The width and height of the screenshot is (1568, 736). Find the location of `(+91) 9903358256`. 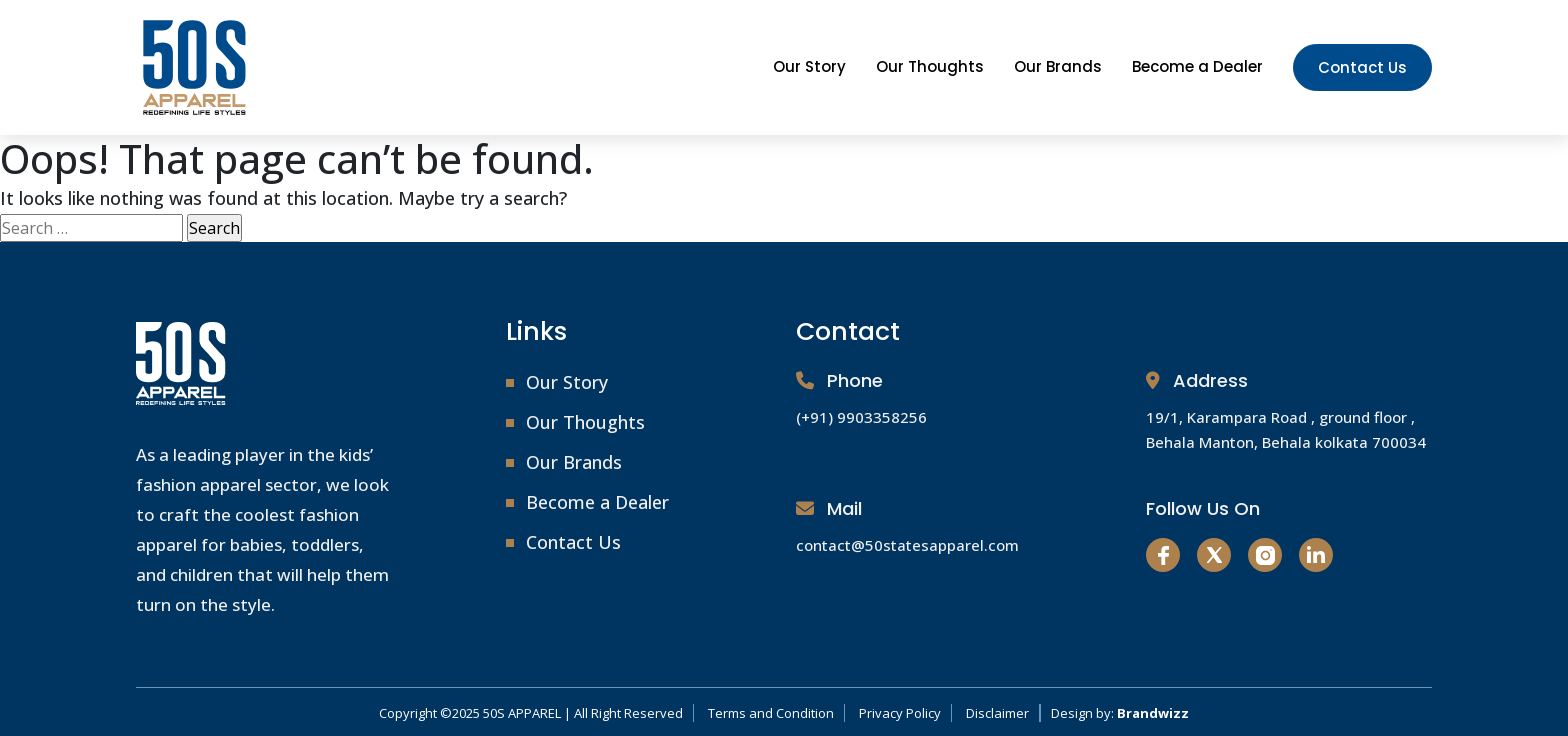

(+91) 9903358256 is located at coordinates (861, 417).